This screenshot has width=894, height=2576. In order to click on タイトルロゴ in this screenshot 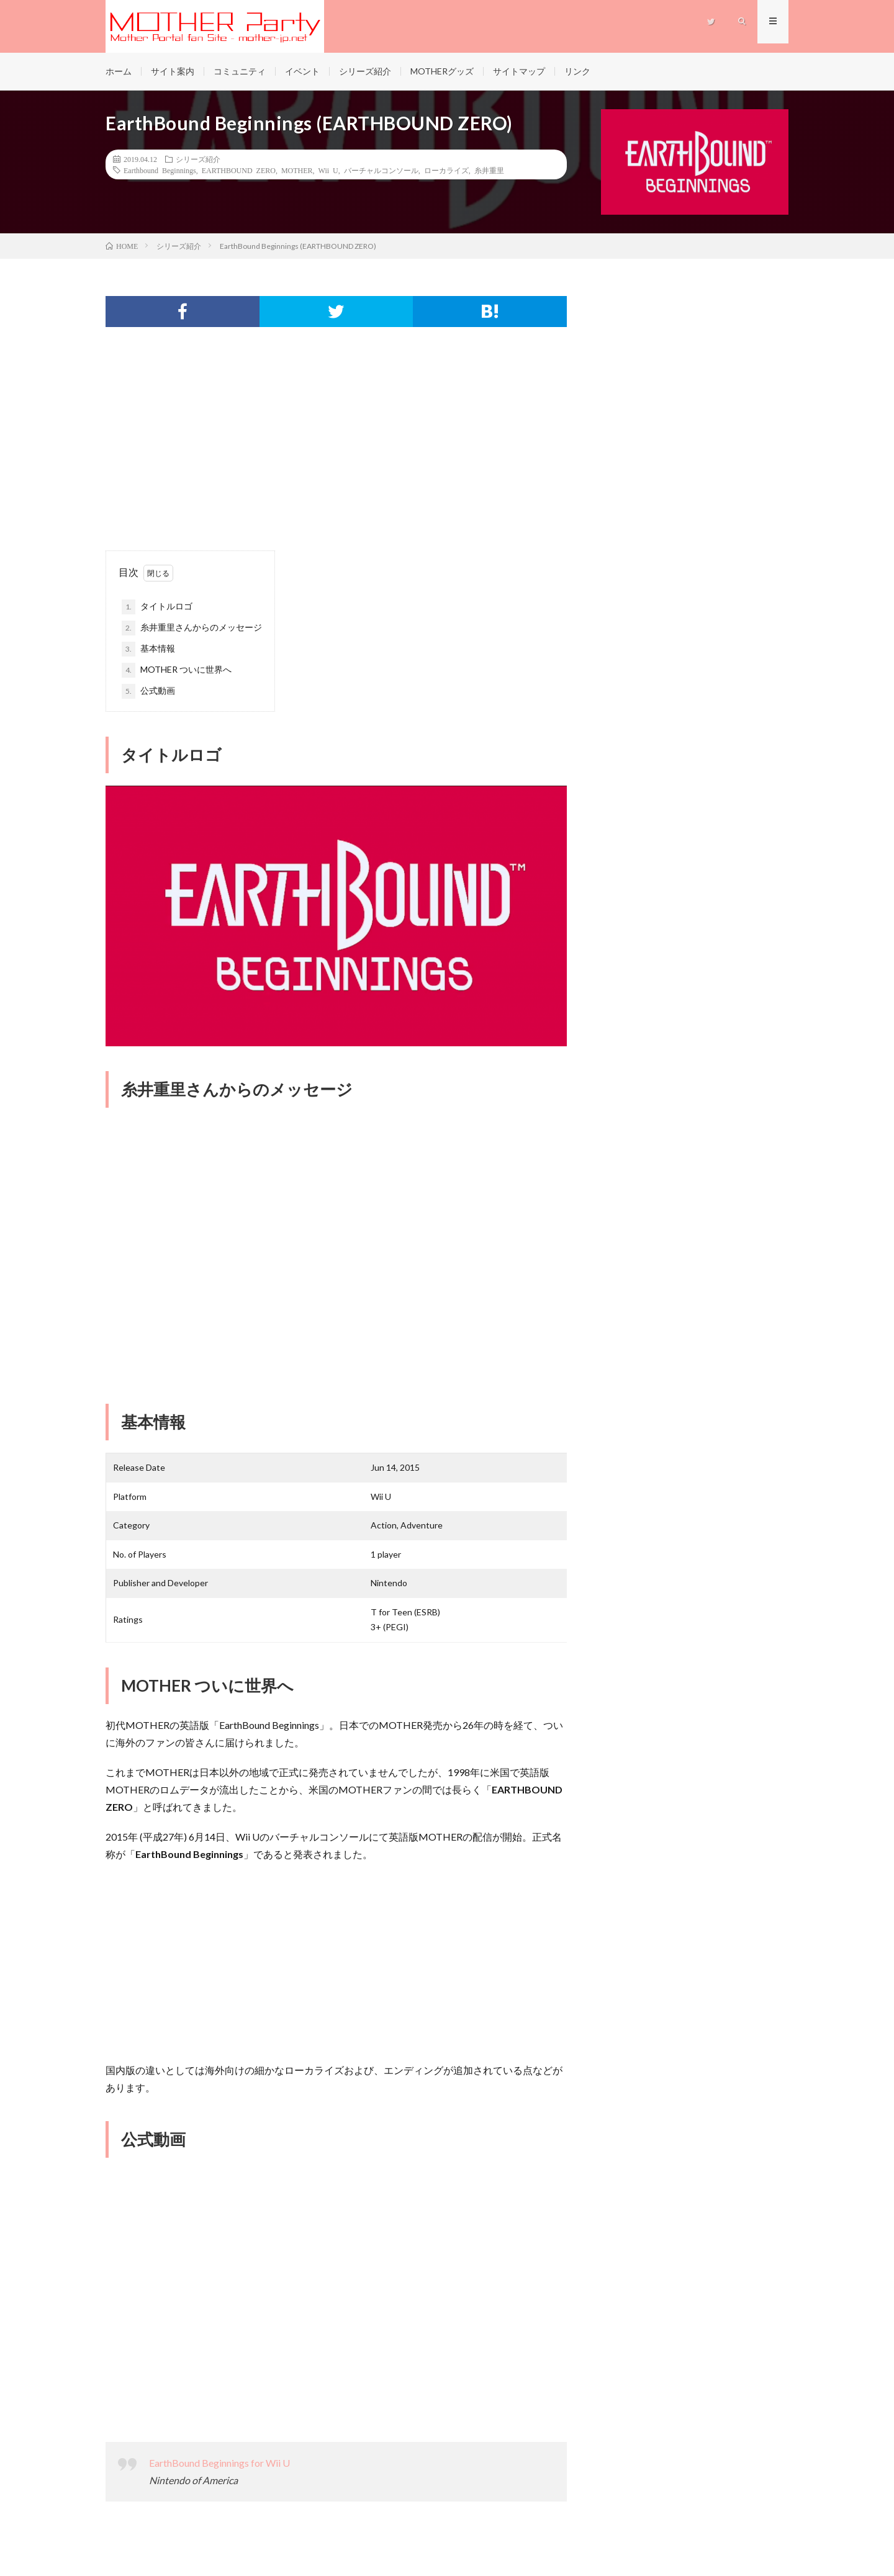, I will do `click(157, 606)`.